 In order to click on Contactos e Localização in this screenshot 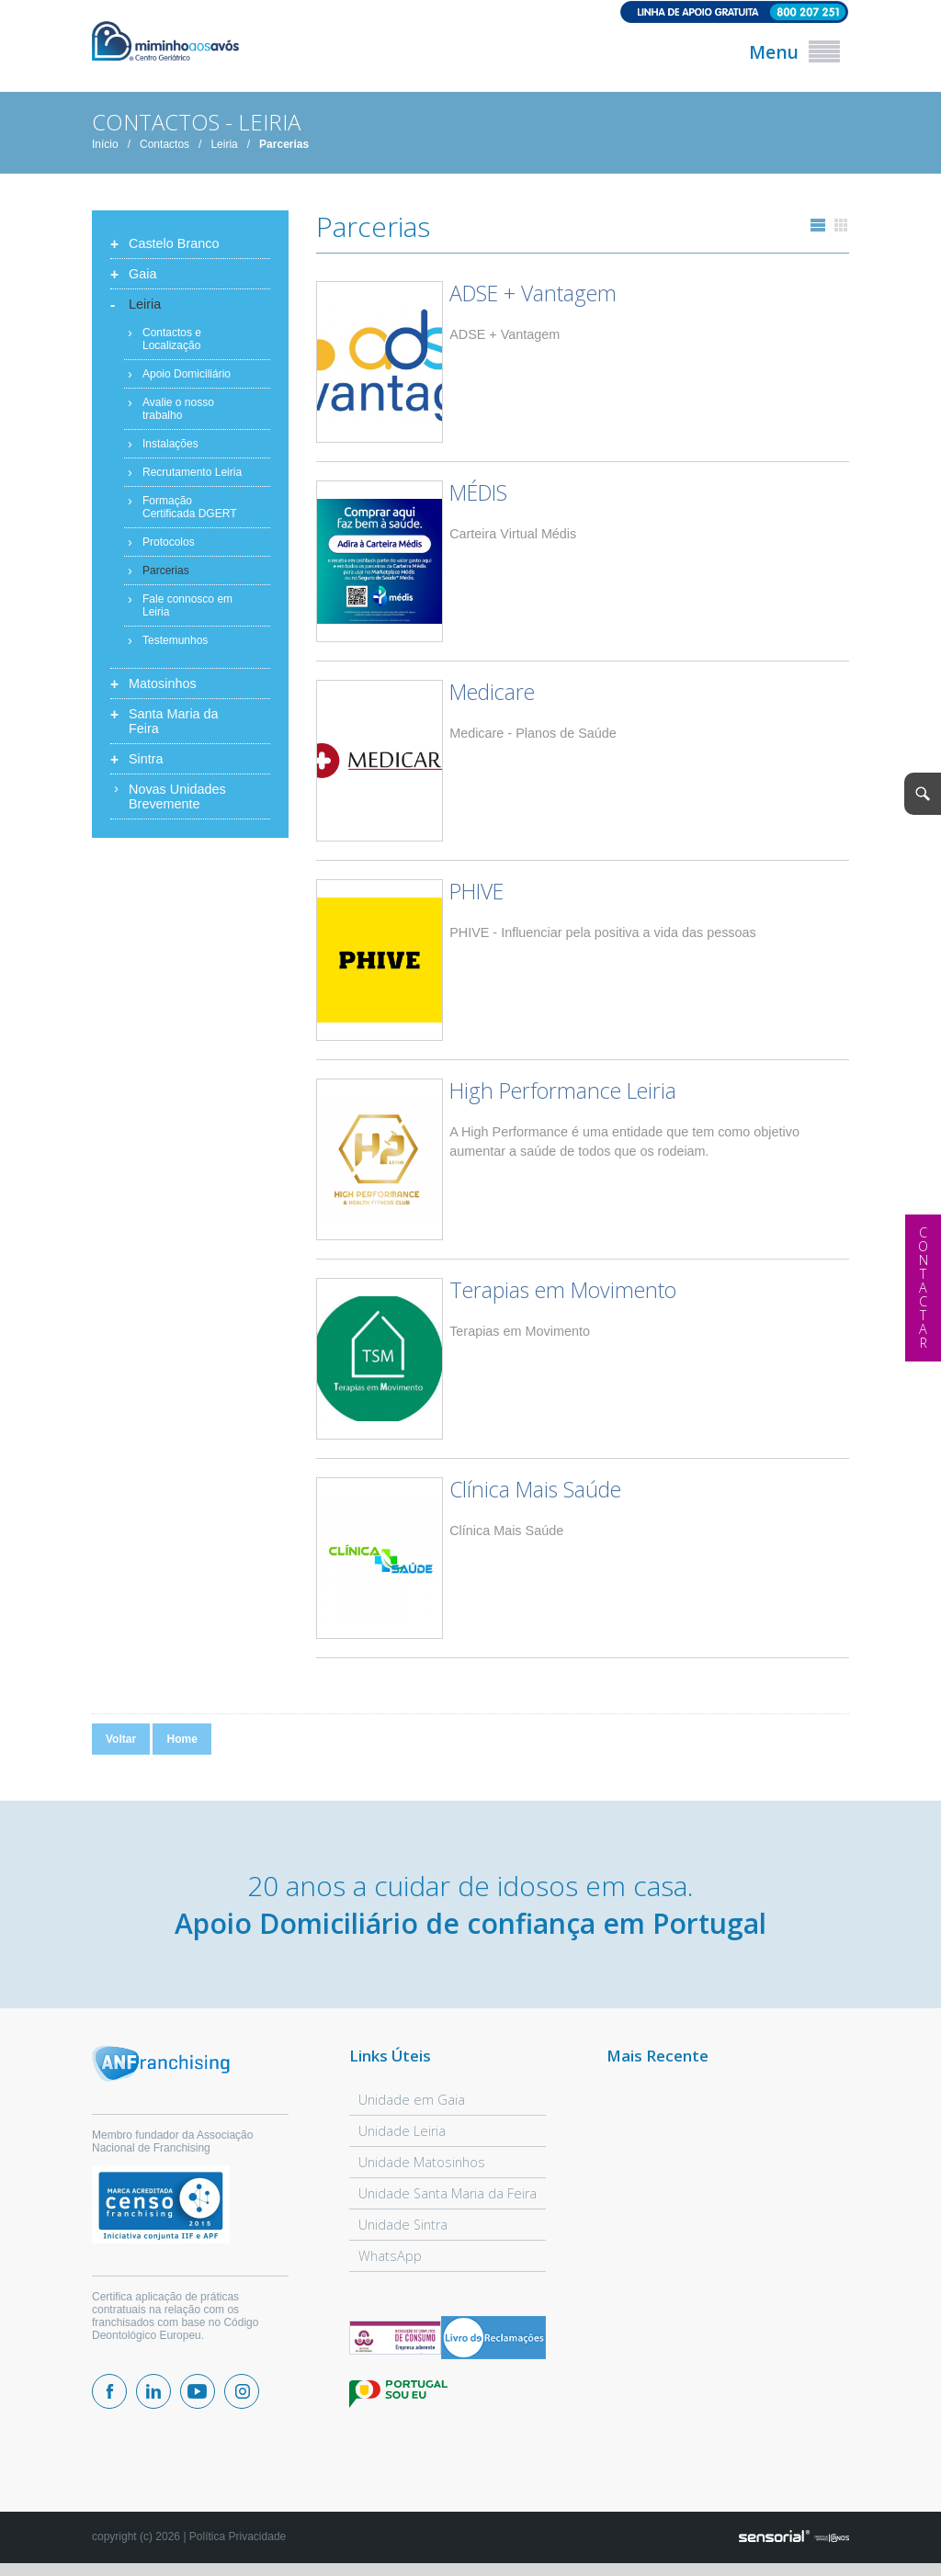, I will do `click(171, 339)`.